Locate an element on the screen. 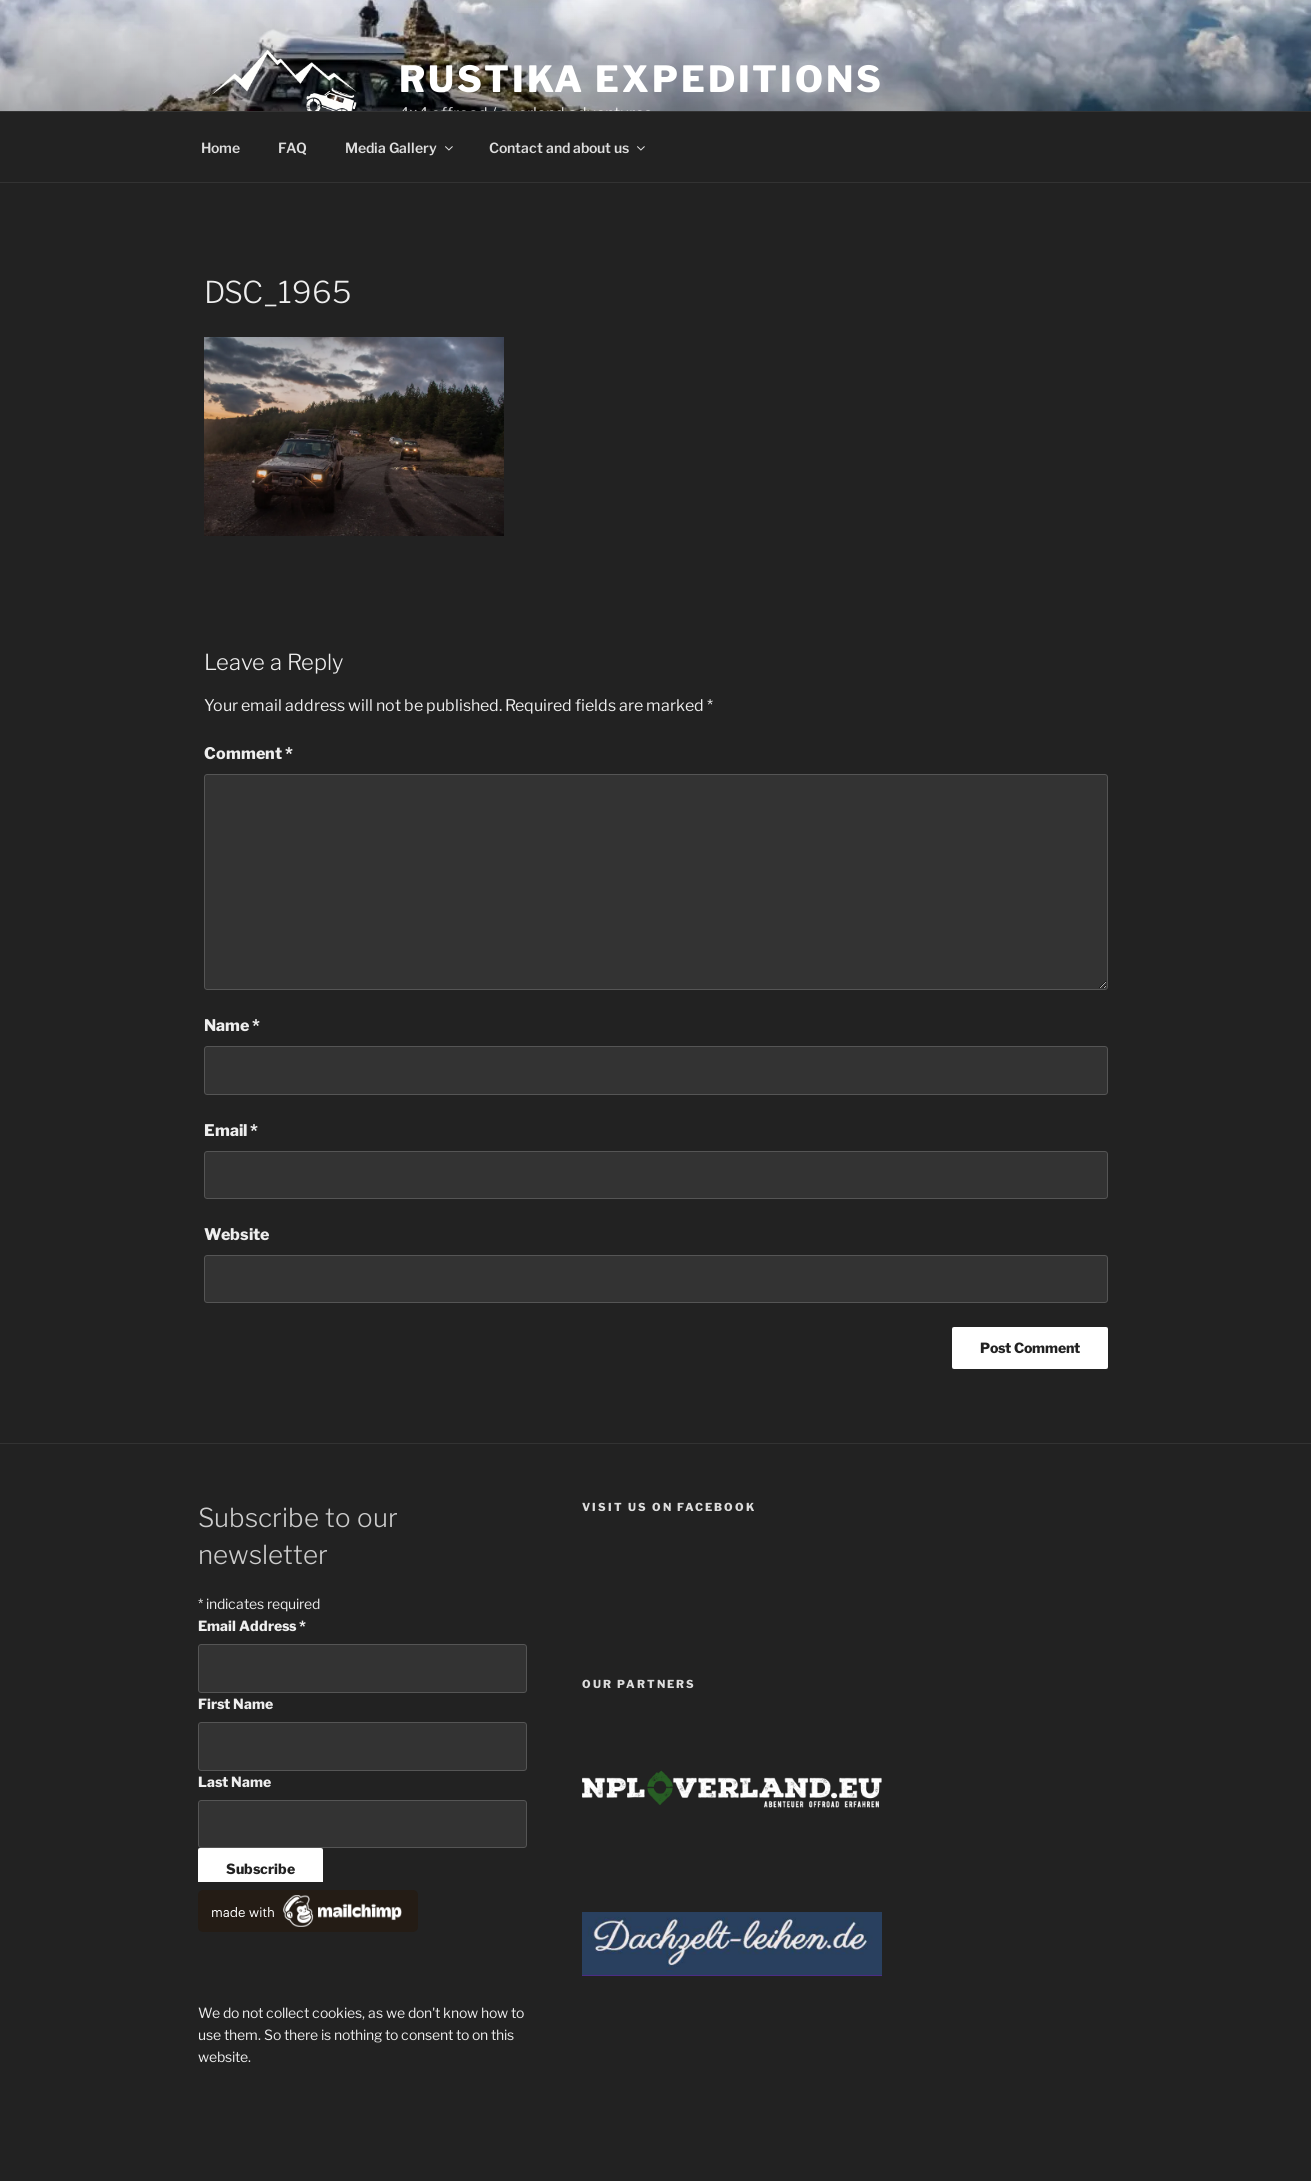 Image resolution: width=1311 pixels, height=2181 pixels. Visit us on facebook is located at coordinates (669, 1507).